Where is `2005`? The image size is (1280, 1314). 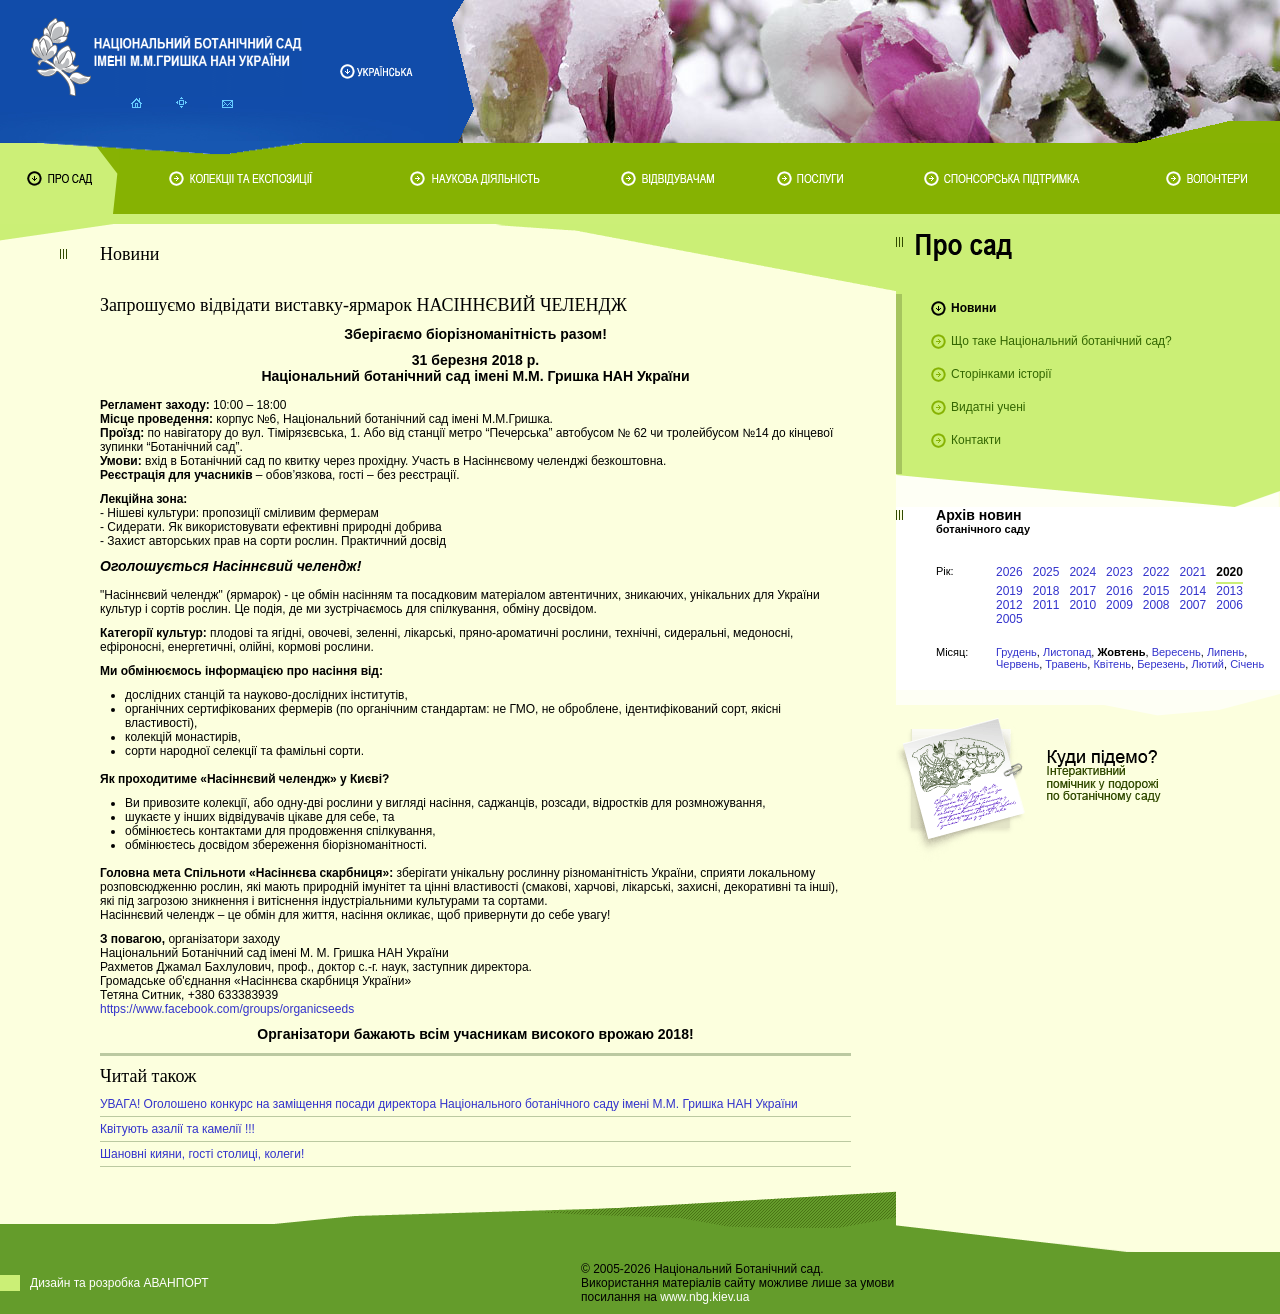 2005 is located at coordinates (1009, 619).